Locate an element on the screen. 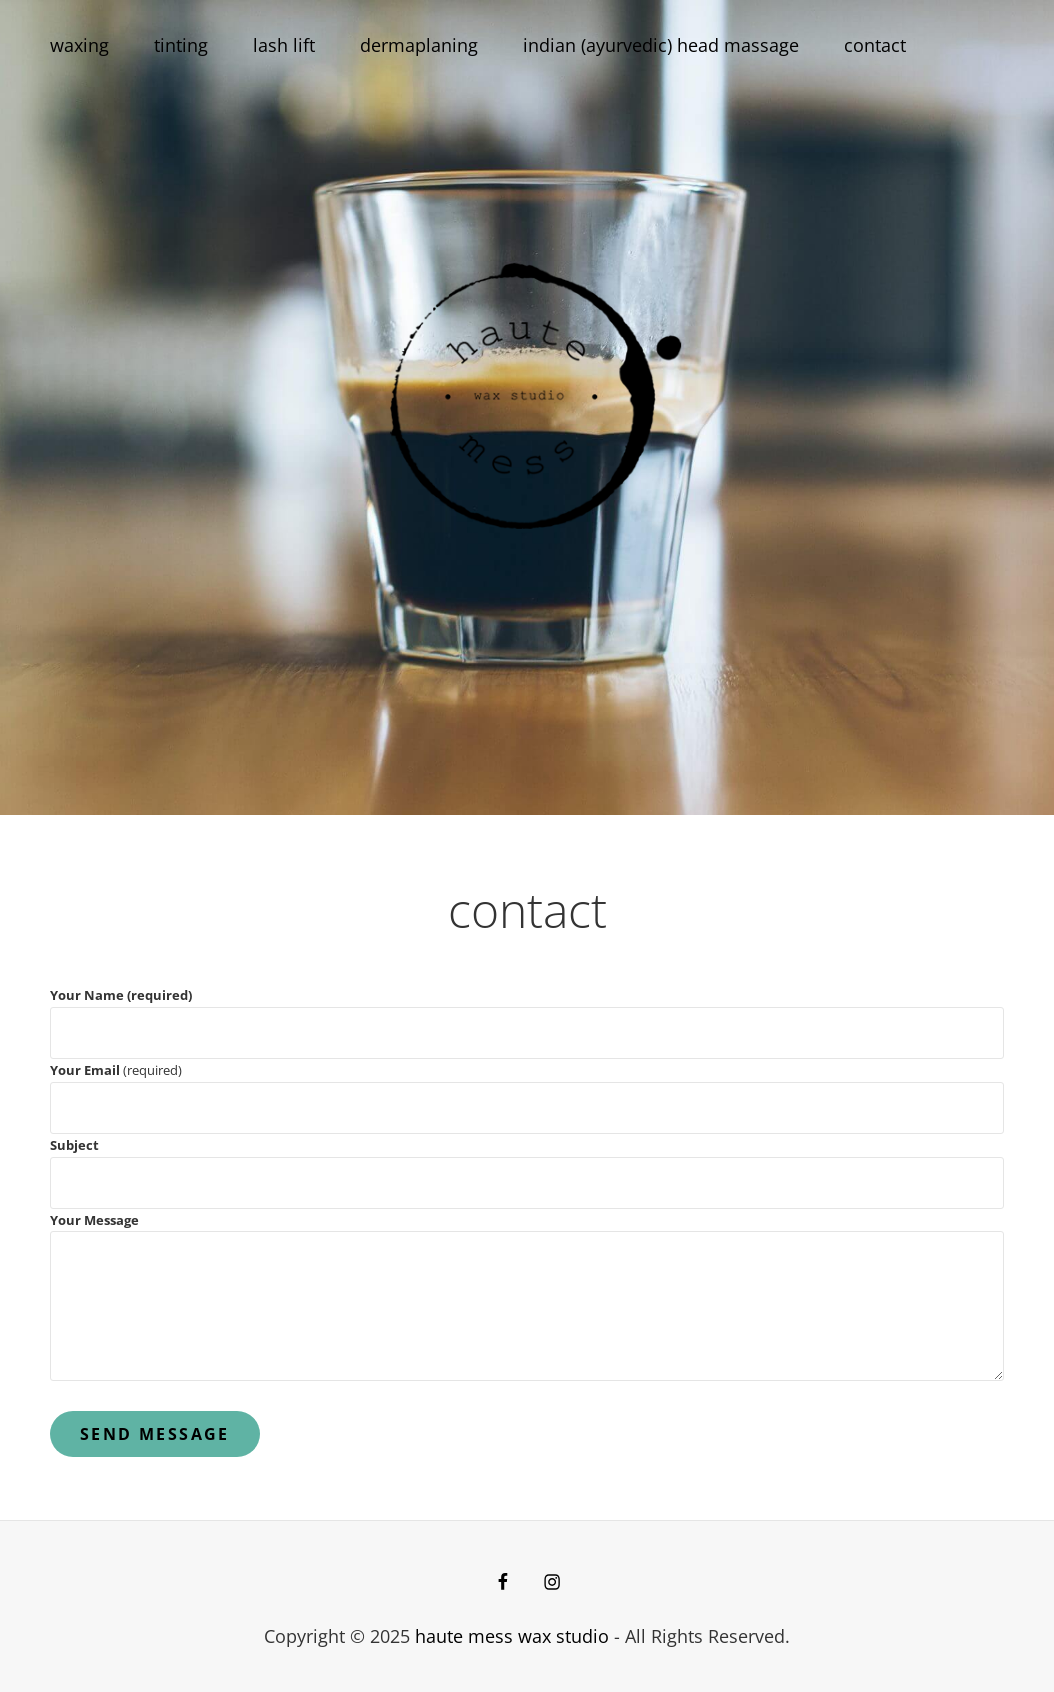 This screenshot has width=1054, height=1692. dermaplaning is located at coordinates (419, 45).